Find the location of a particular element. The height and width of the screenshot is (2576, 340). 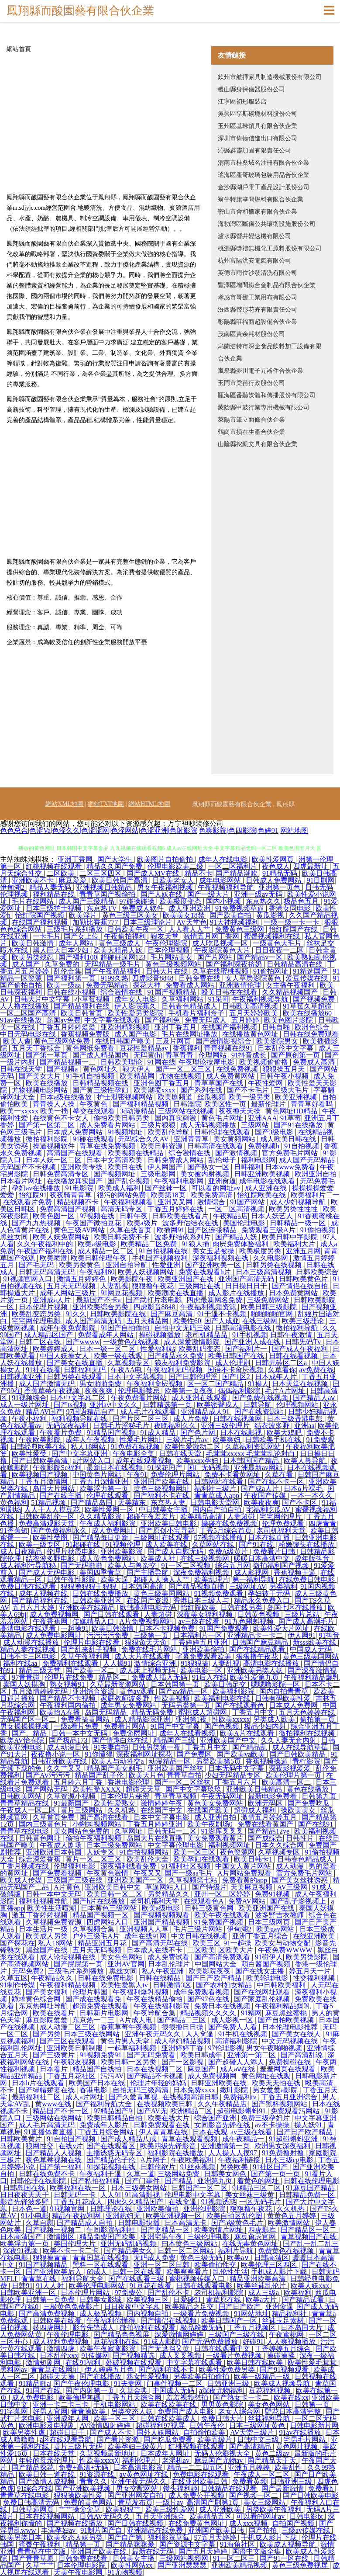

伦理片在线免费 is located at coordinates (70, 1677).